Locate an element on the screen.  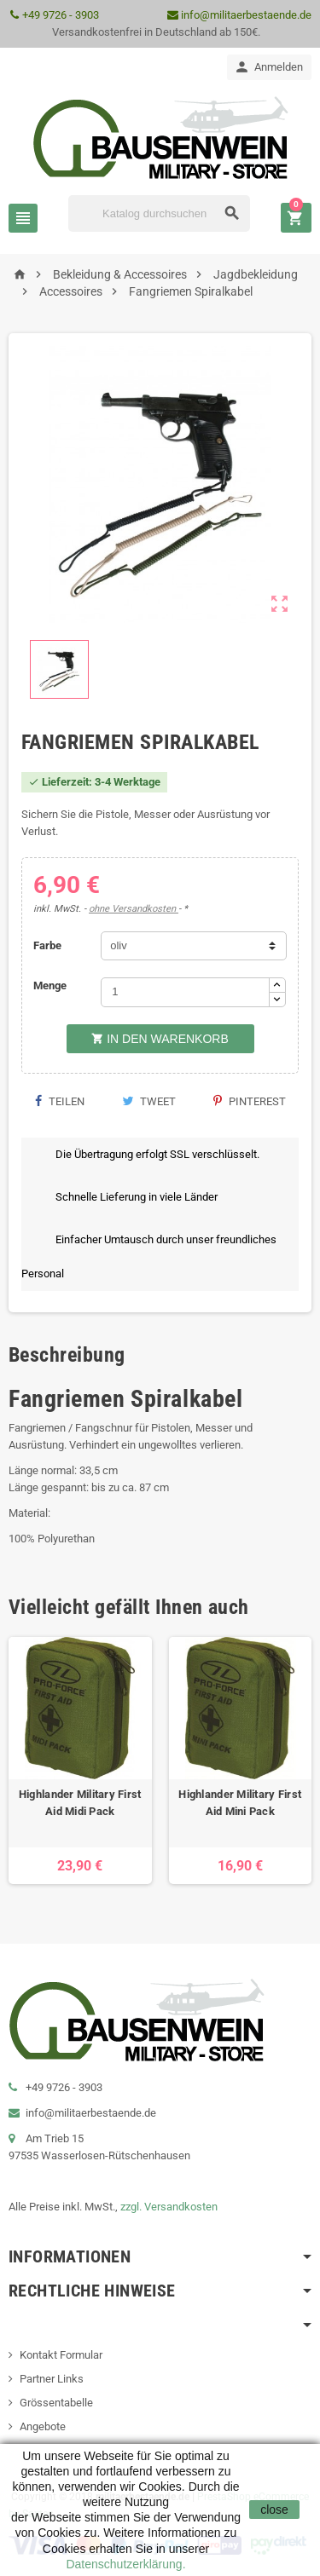
Partner Links is located at coordinates (52, 2378).